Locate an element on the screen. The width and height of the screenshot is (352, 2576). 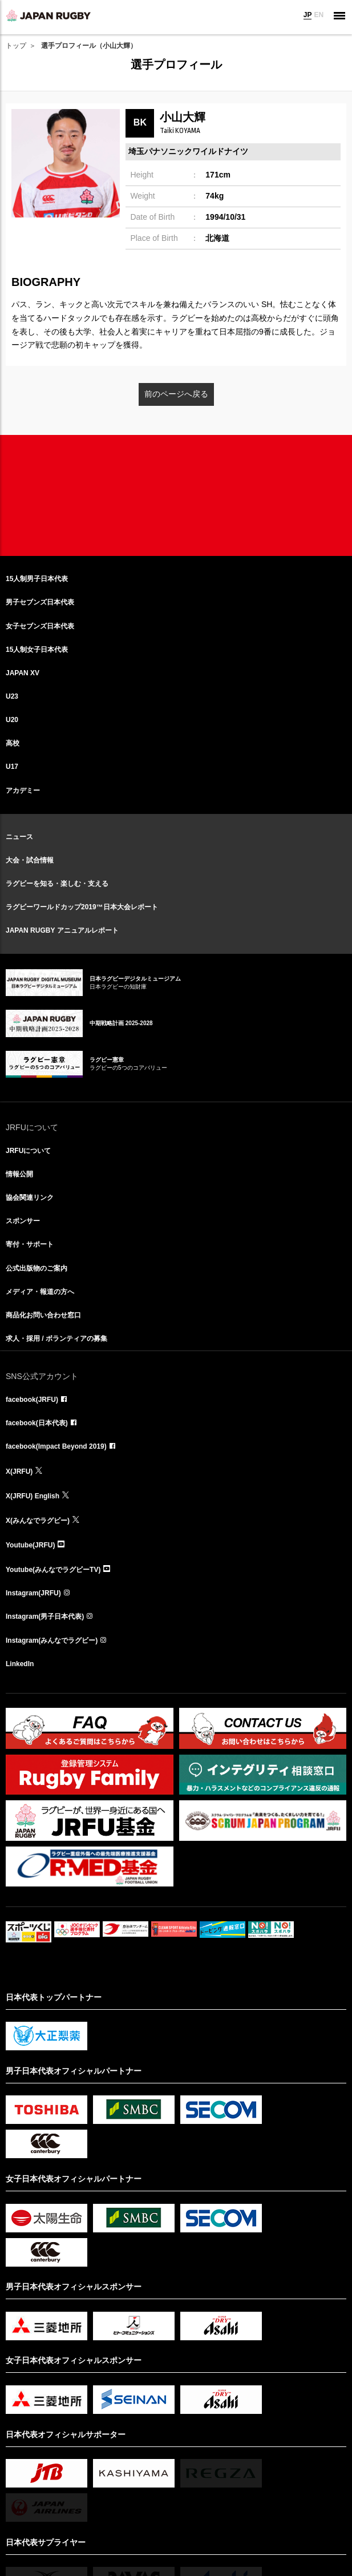
ラグビーを知る・楽しむ・支える is located at coordinates (57, 884).